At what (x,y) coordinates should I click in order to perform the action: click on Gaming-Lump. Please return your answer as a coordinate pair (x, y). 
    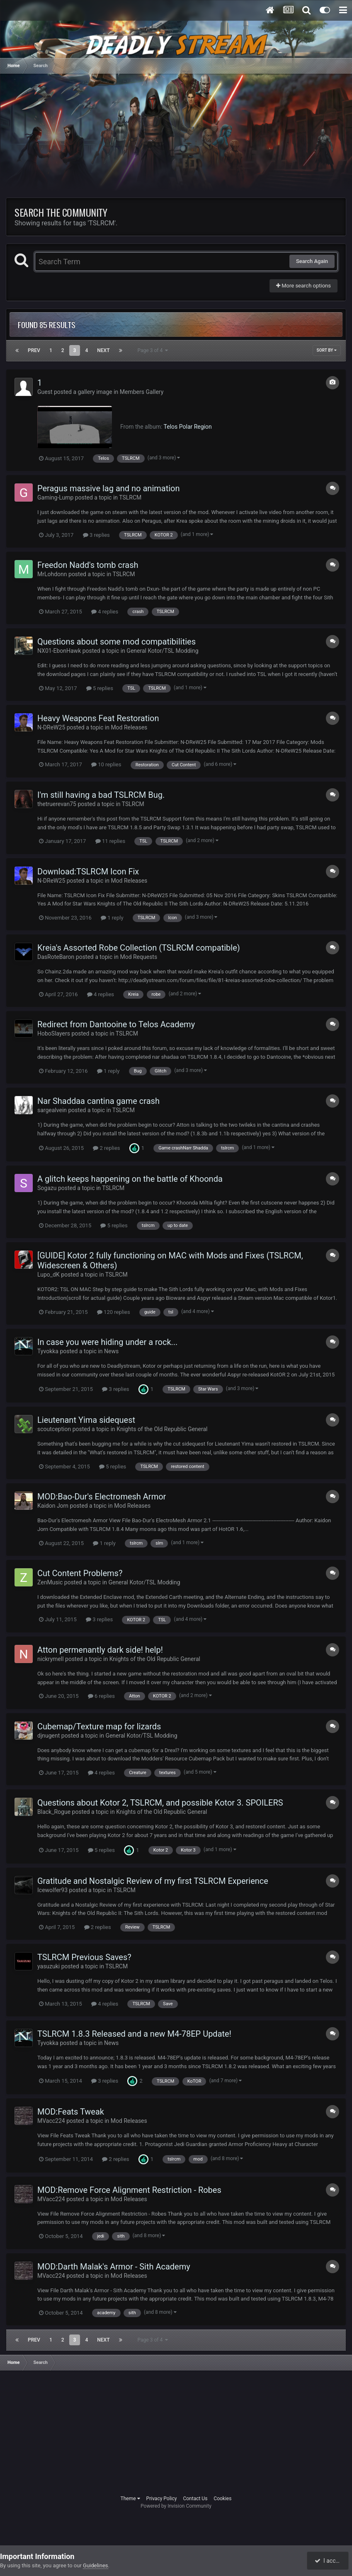
    Looking at the image, I should click on (55, 497).